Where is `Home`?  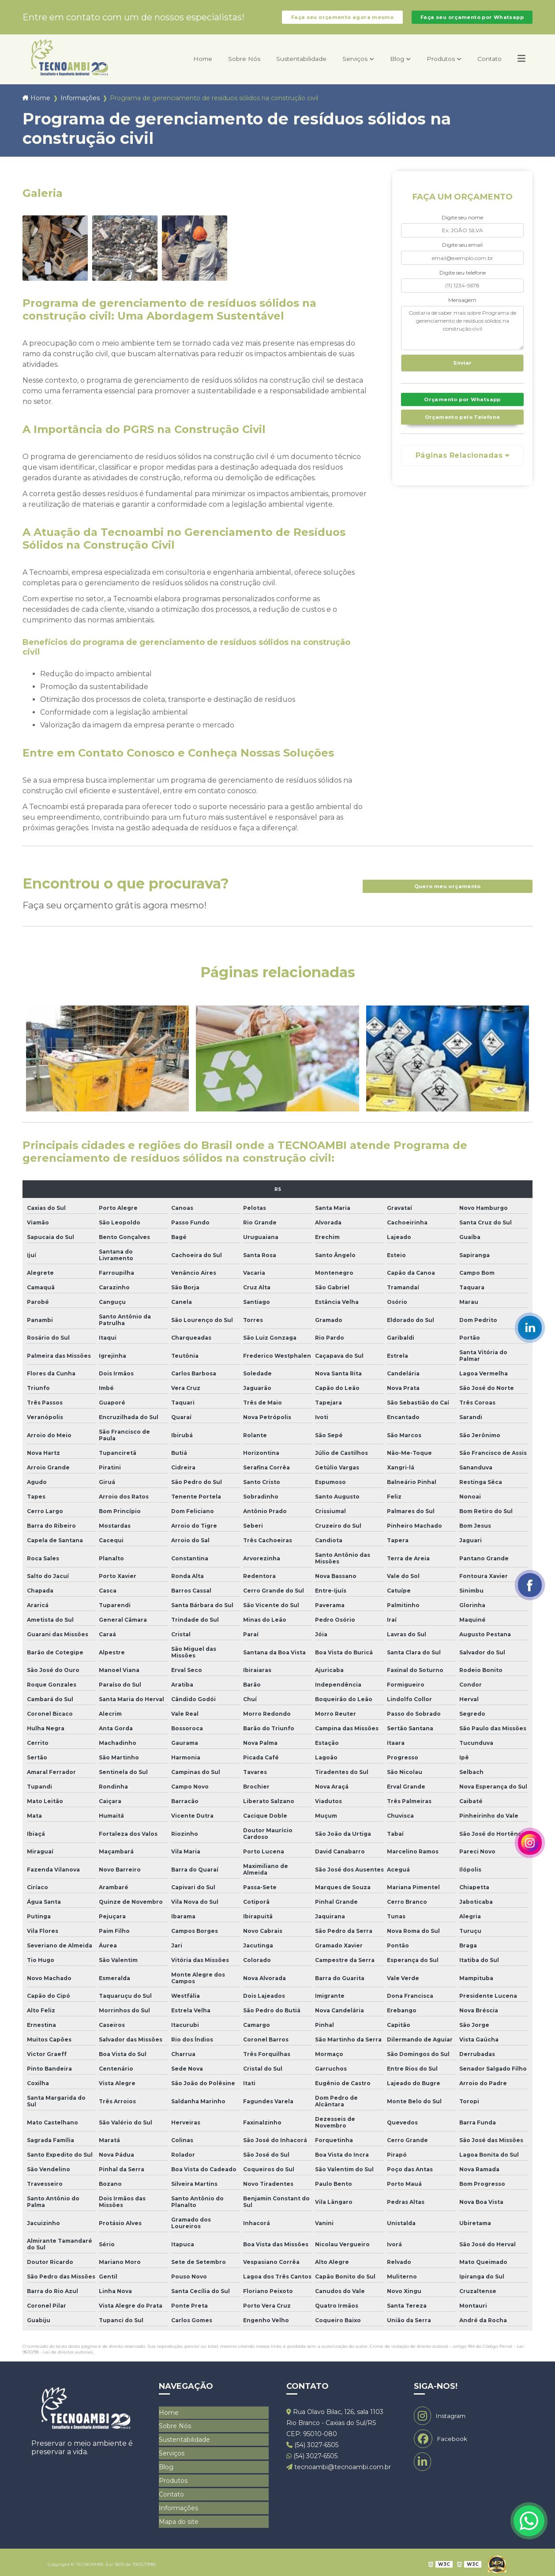
Home is located at coordinates (170, 65).